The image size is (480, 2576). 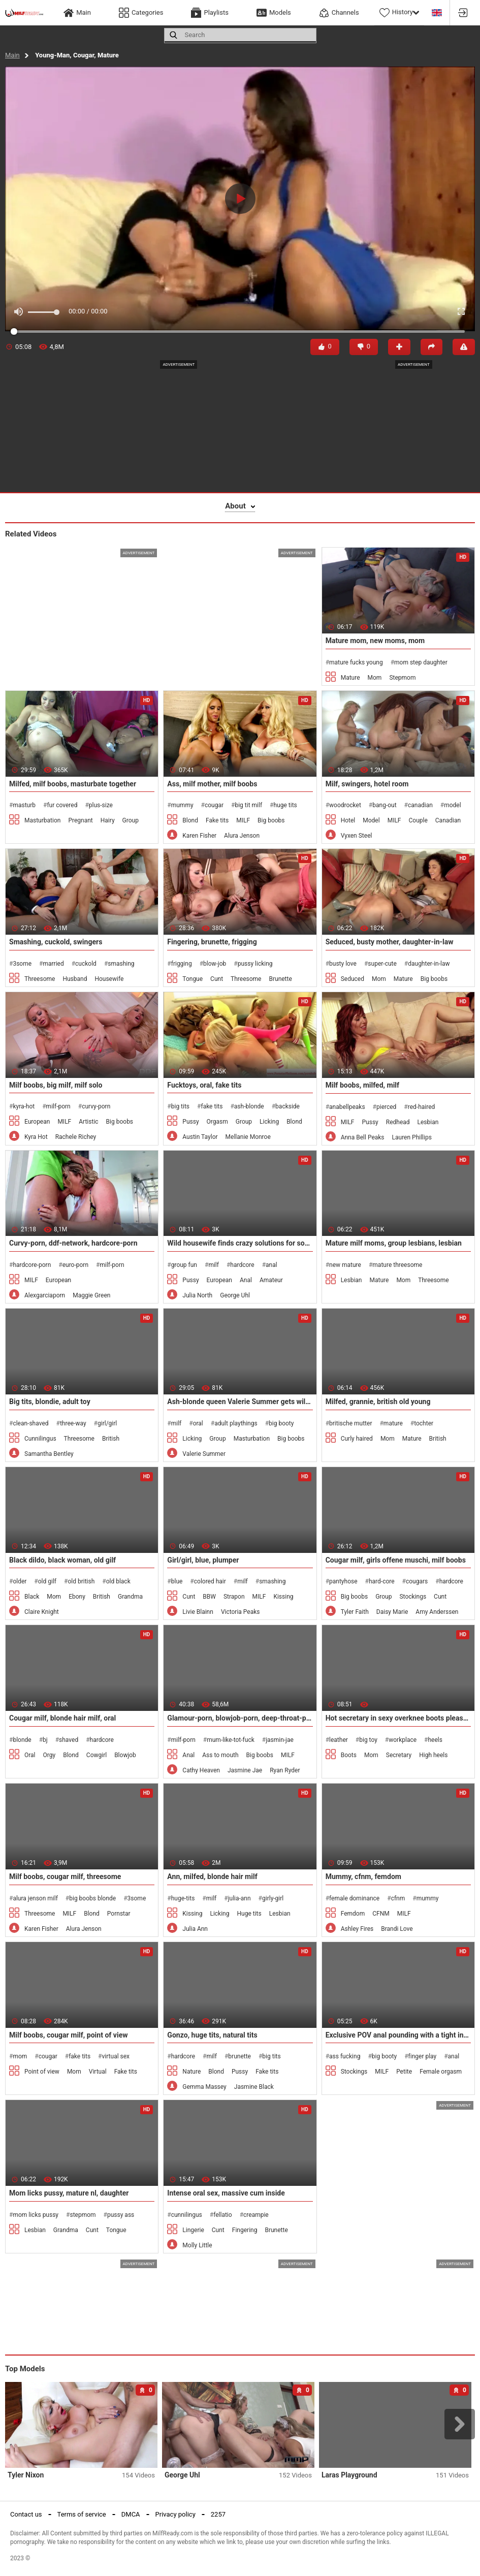 I want to click on CFNM, so click(x=380, y=1913).